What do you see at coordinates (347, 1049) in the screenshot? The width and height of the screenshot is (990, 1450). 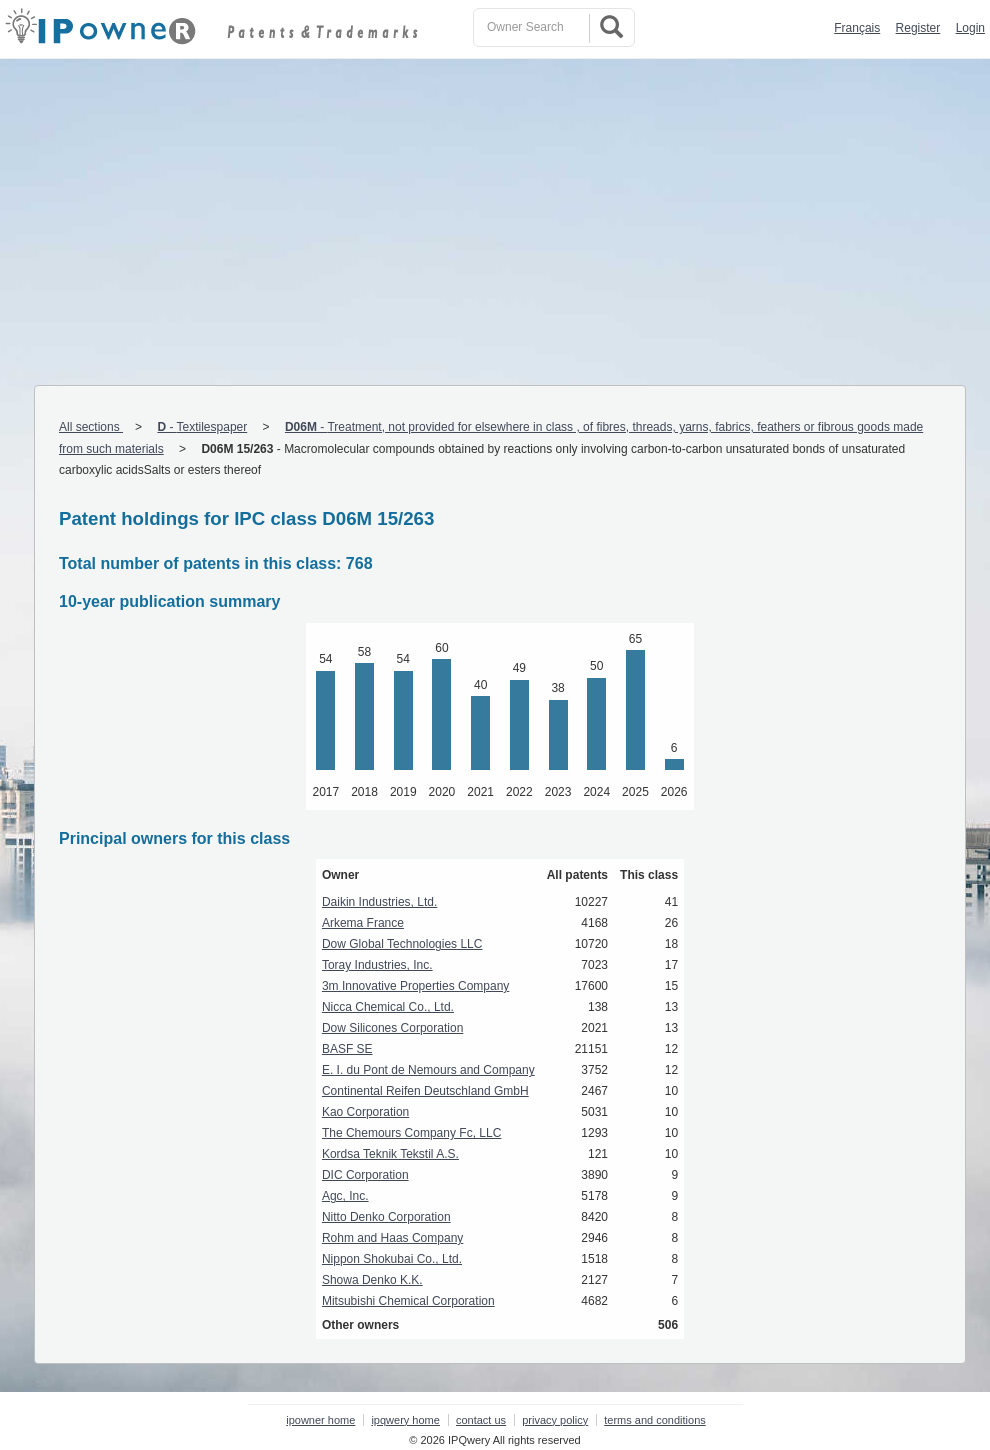 I see `BASF SE` at bounding box center [347, 1049].